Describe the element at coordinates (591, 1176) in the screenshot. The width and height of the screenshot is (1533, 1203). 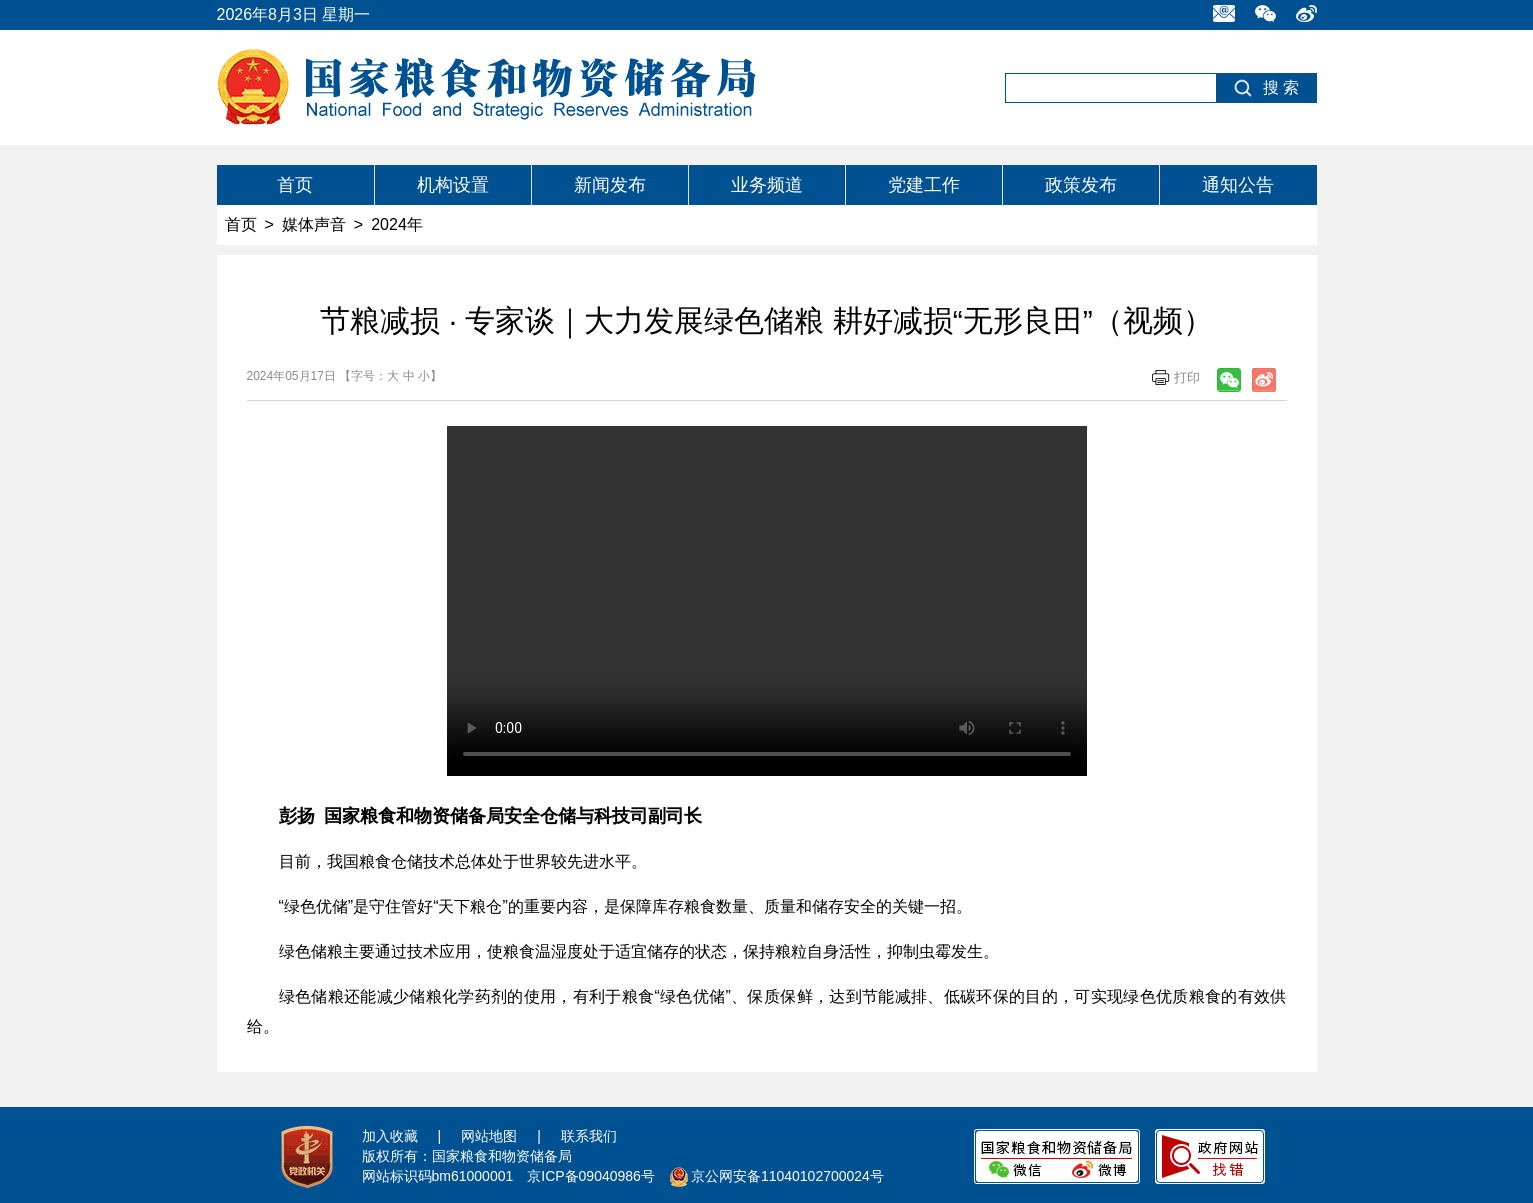
I see `京ICP备09040986号` at that location.